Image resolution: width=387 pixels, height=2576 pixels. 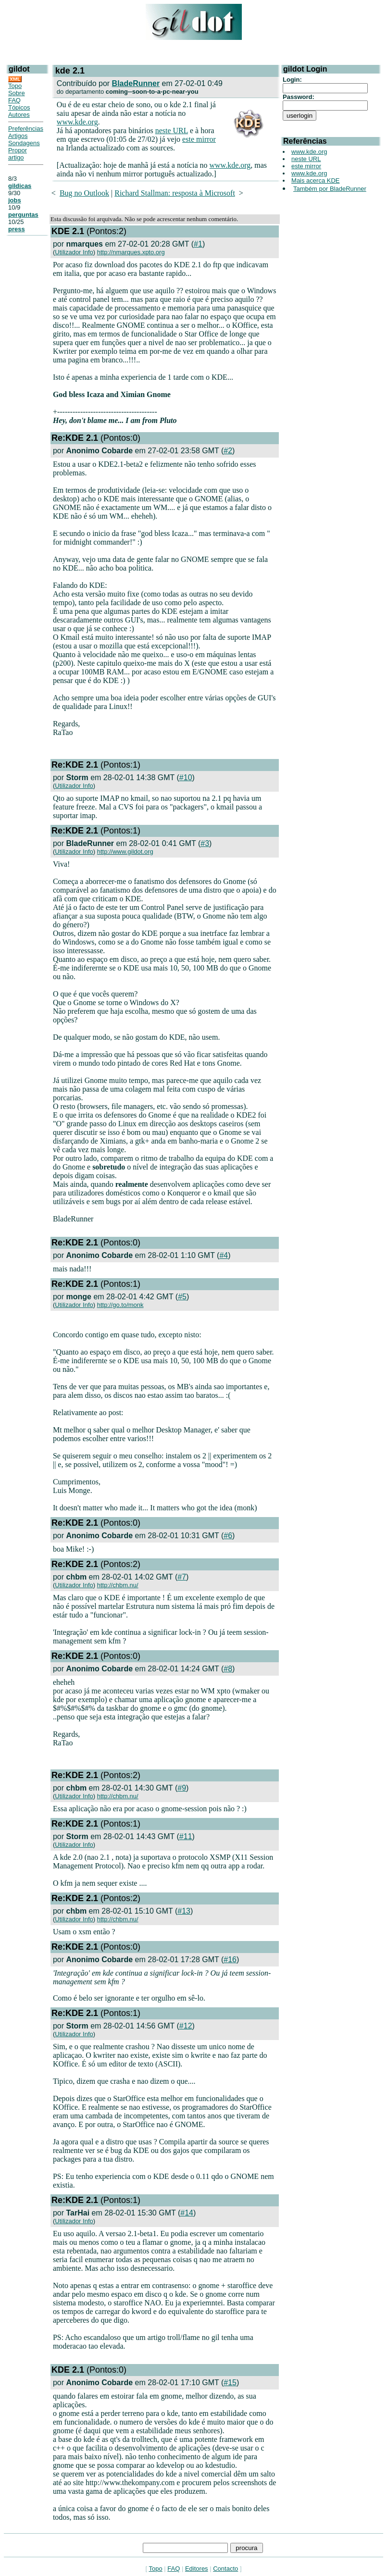 I want to click on www.kde.org, so click(x=77, y=122).